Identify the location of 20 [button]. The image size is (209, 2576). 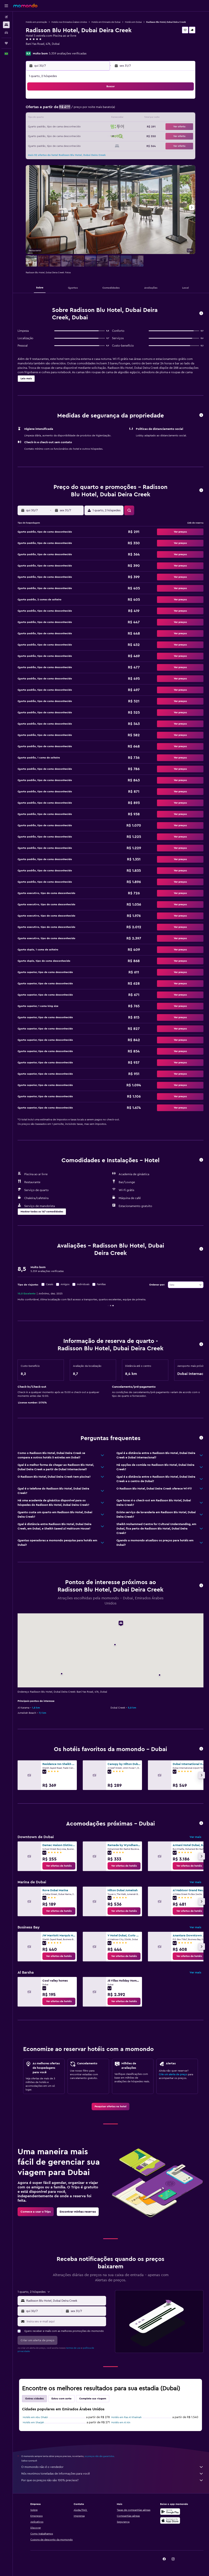
(54, 127).